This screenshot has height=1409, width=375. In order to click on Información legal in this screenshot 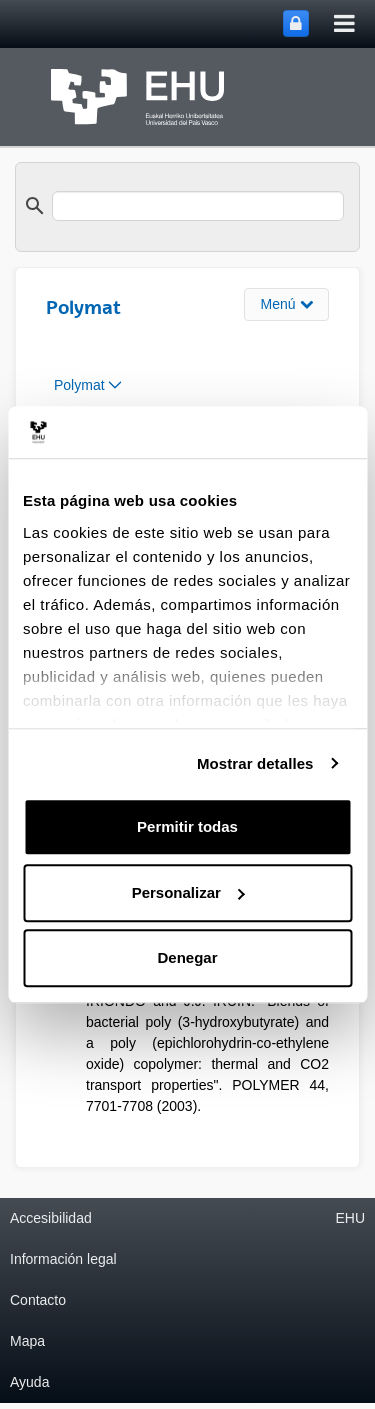, I will do `click(63, 1259)`.